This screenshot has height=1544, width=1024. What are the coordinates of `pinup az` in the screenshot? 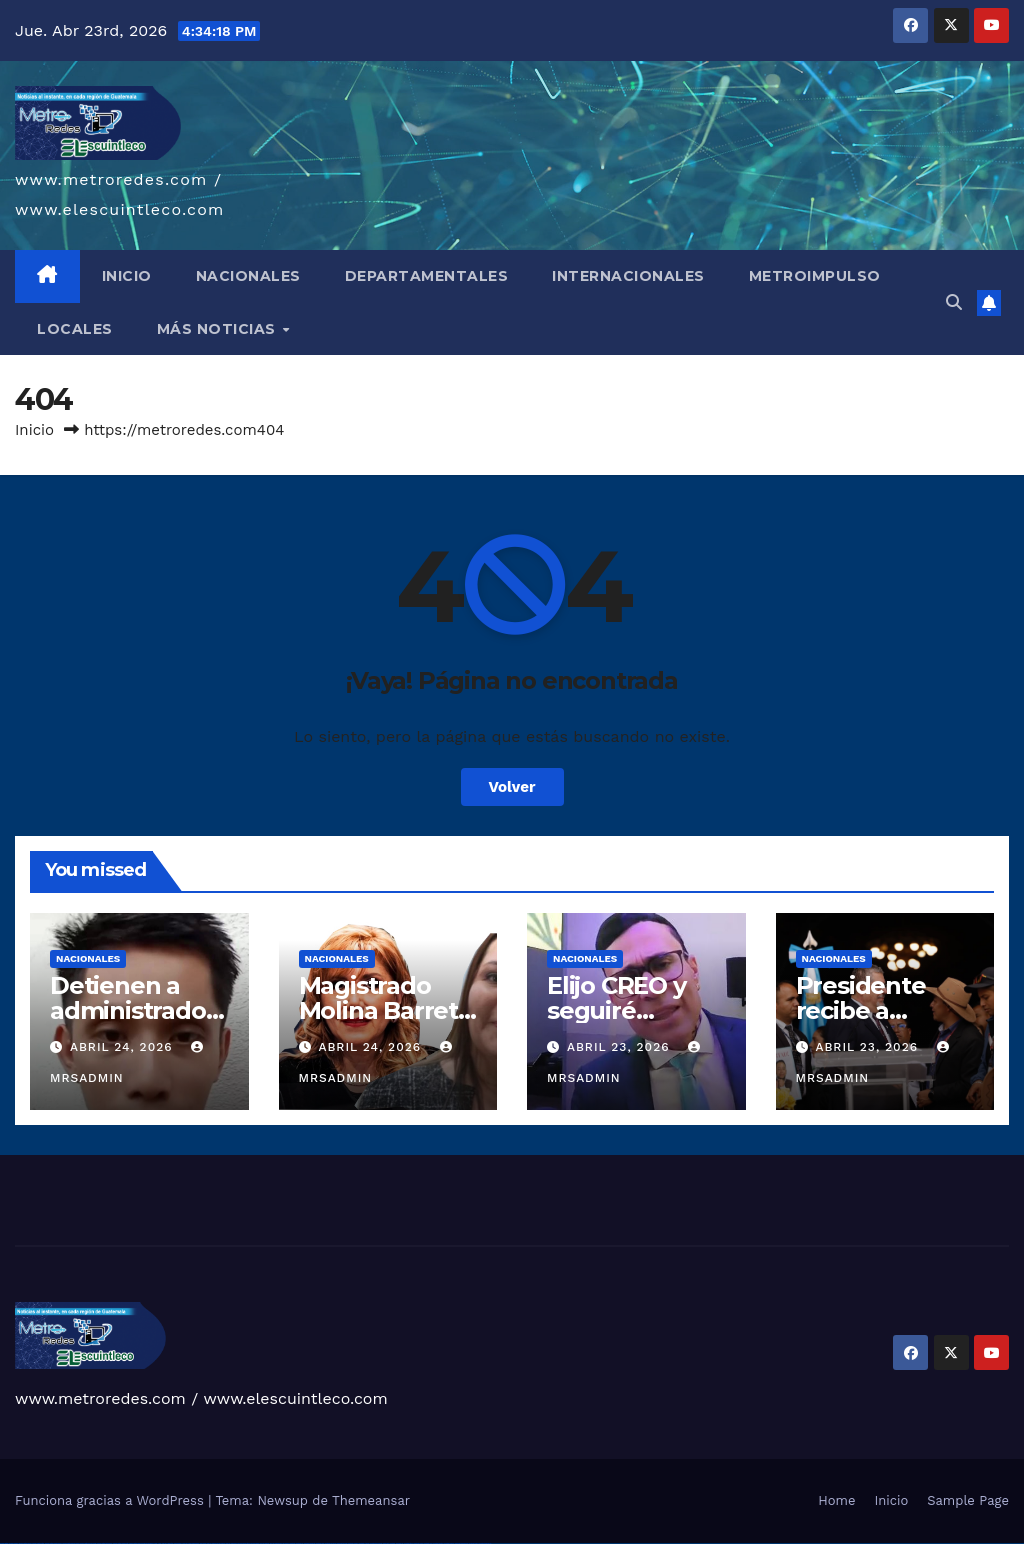 It's located at (234, 1543).